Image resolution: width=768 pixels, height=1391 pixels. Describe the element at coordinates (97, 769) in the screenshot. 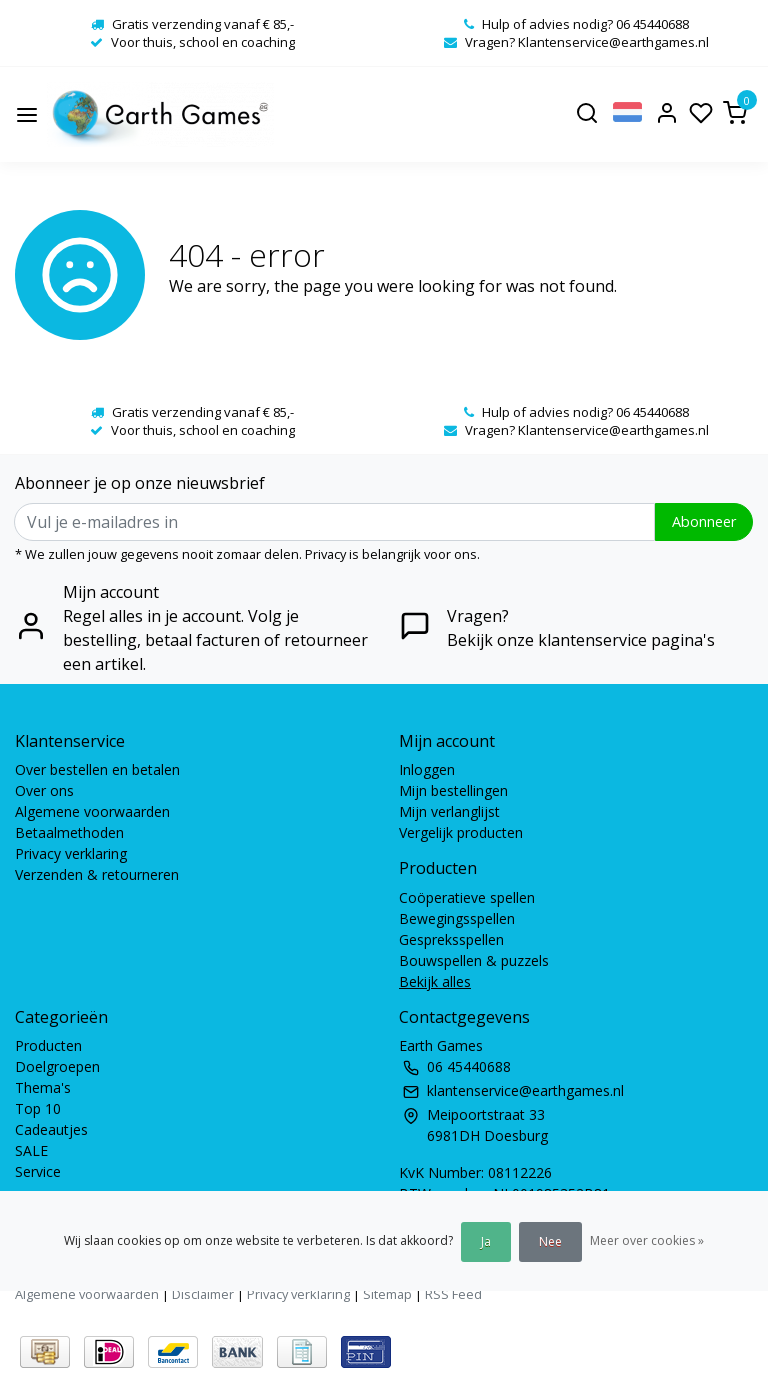

I see `Over bestellen en betalen` at that location.